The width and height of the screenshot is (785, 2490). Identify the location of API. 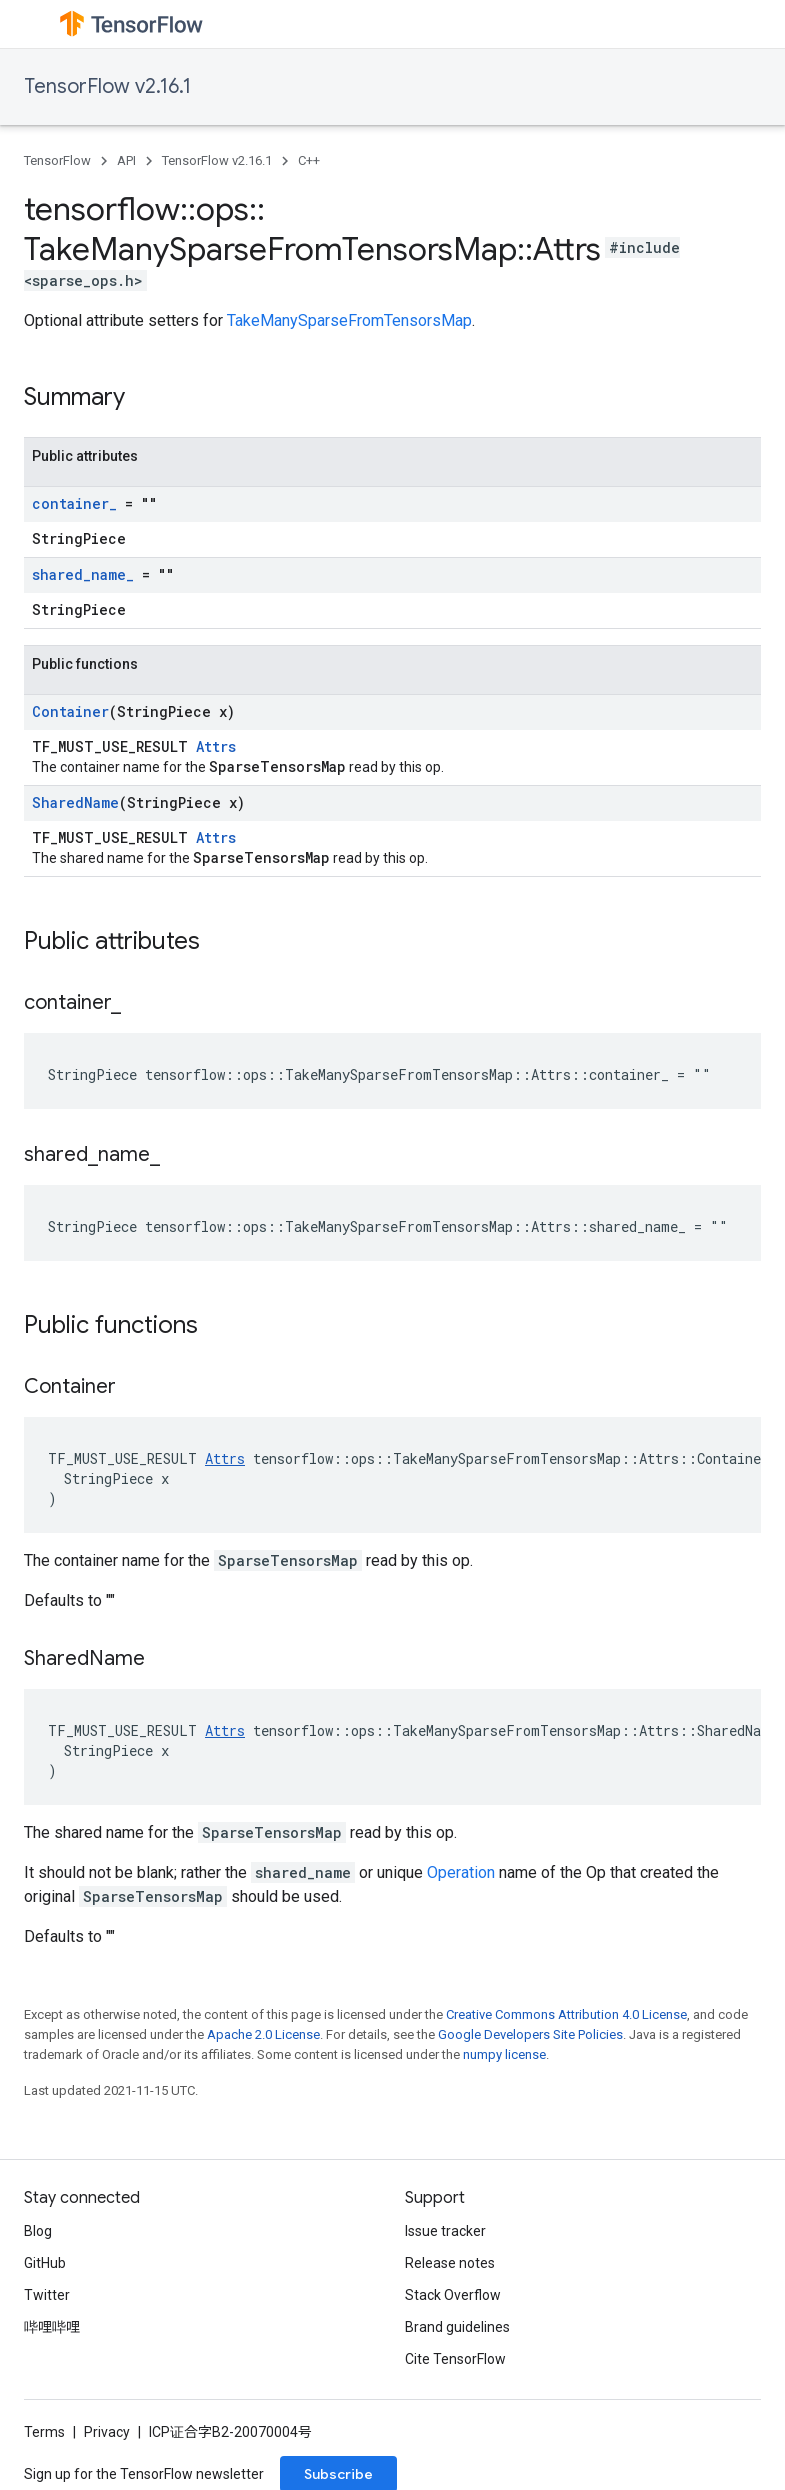
(126, 160).